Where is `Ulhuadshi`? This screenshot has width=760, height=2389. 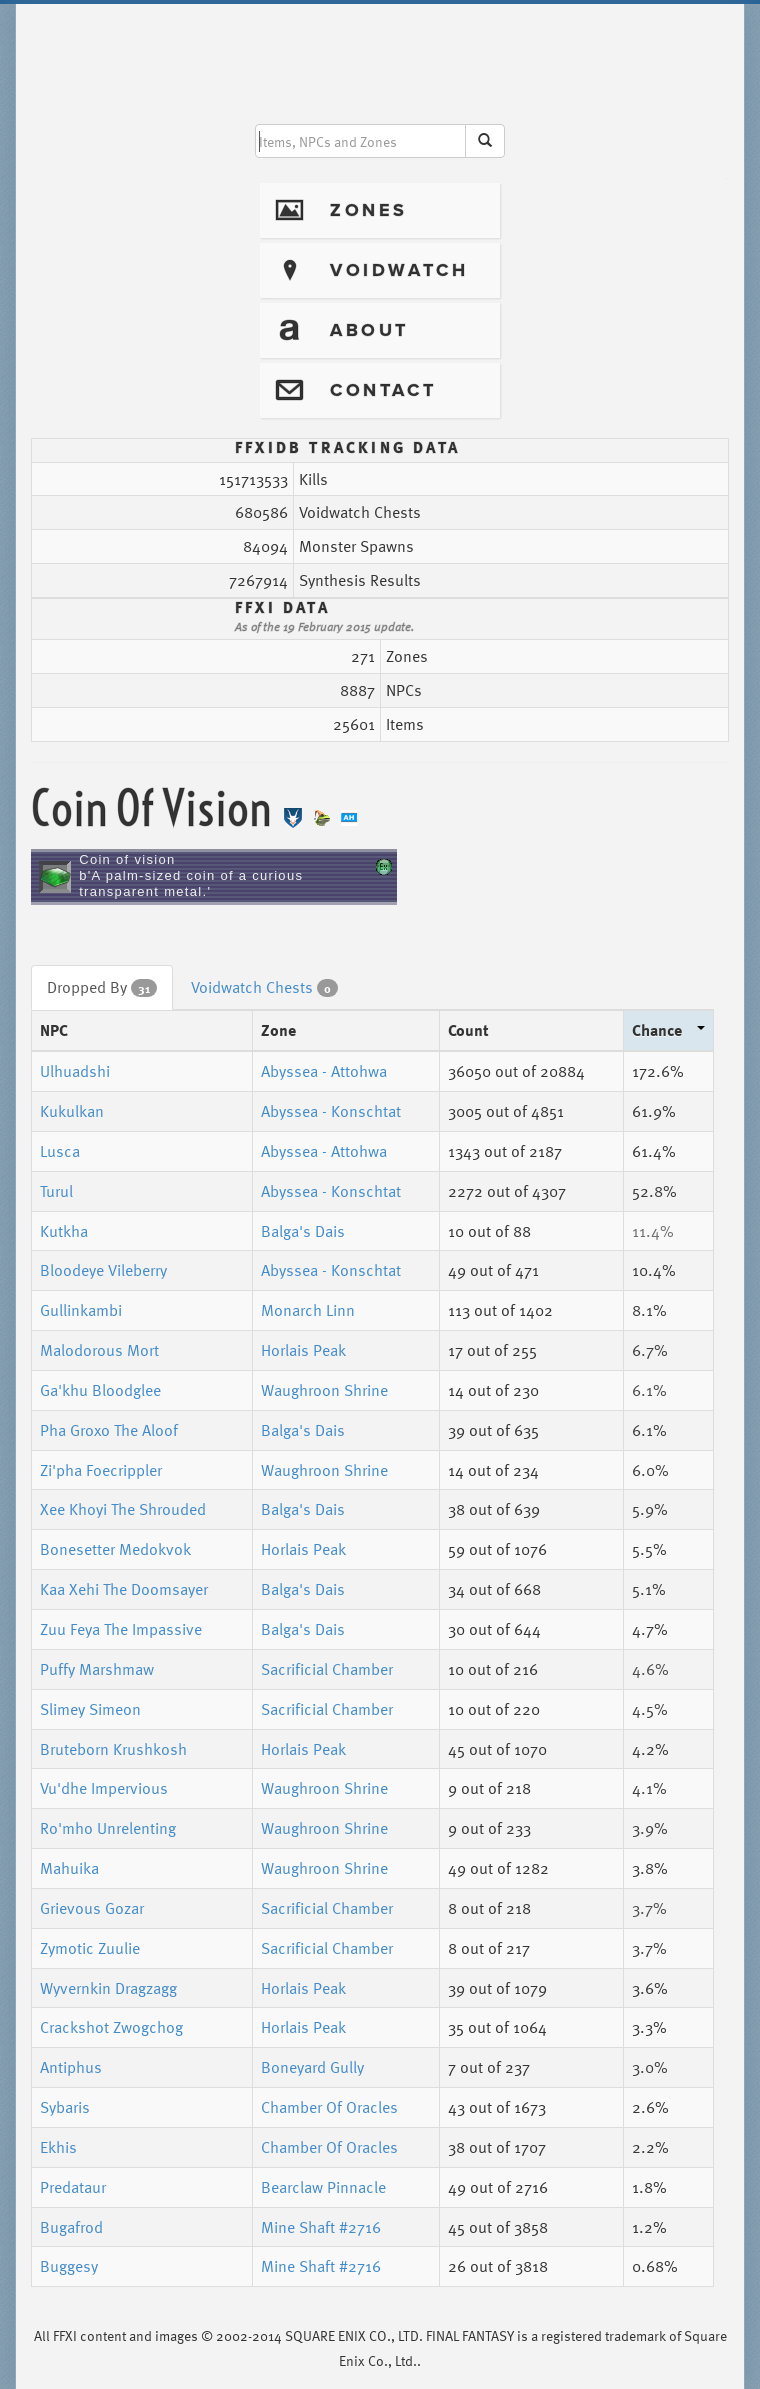 Ulhuadshi is located at coordinates (75, 1071).